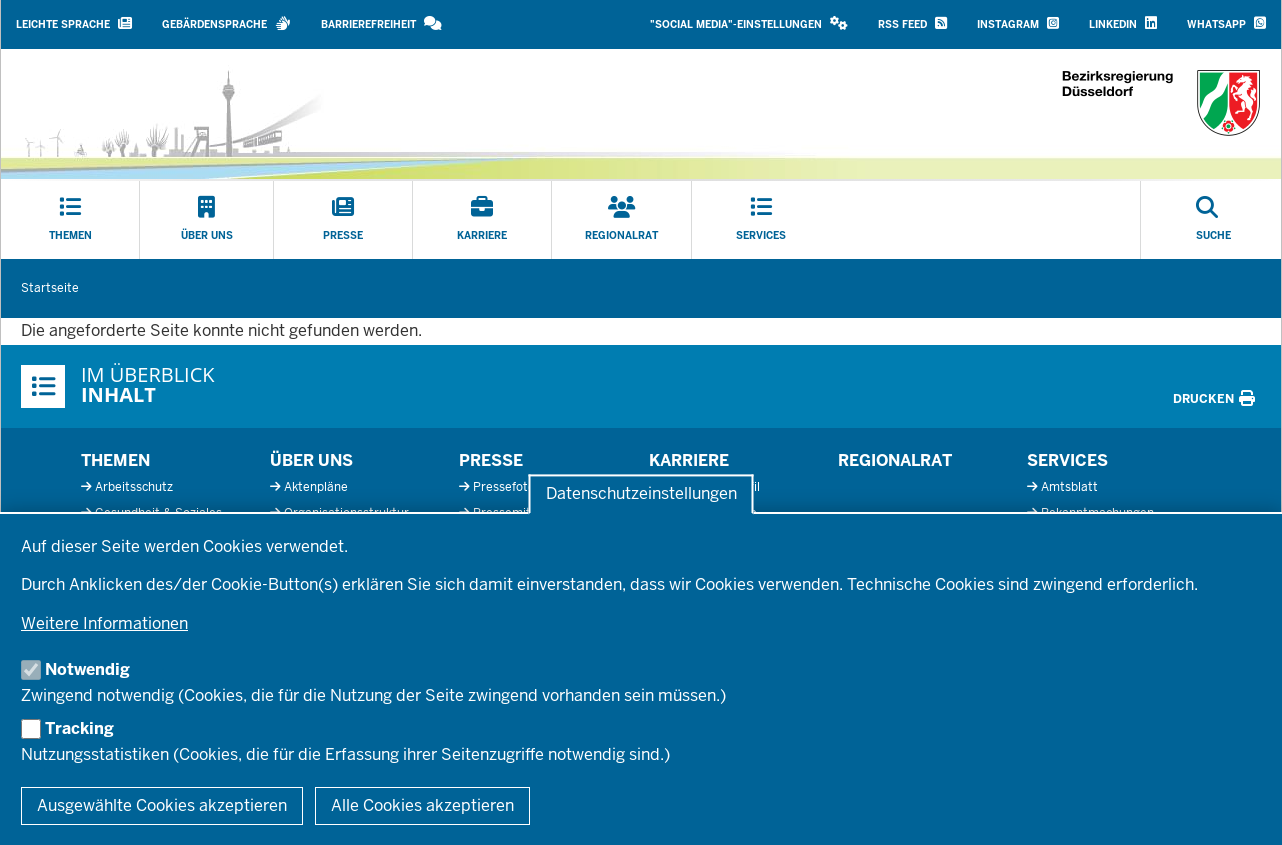 The width and height of the screenshot is (1282, 845). Describe the element at coordinates (895, 460) in the screenshot. I see `Regionalrat` at that location.